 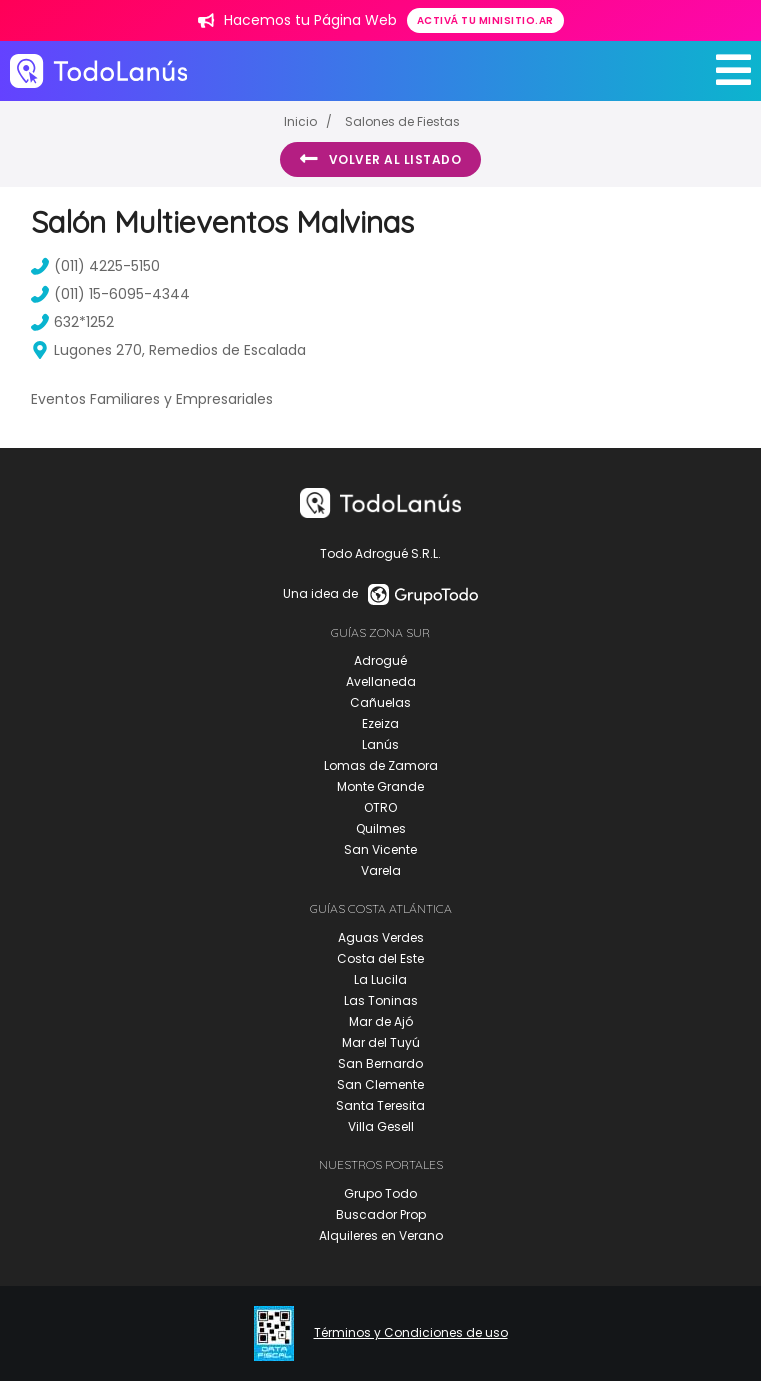 I want to click on Lanús, so click(x=380, y=744).